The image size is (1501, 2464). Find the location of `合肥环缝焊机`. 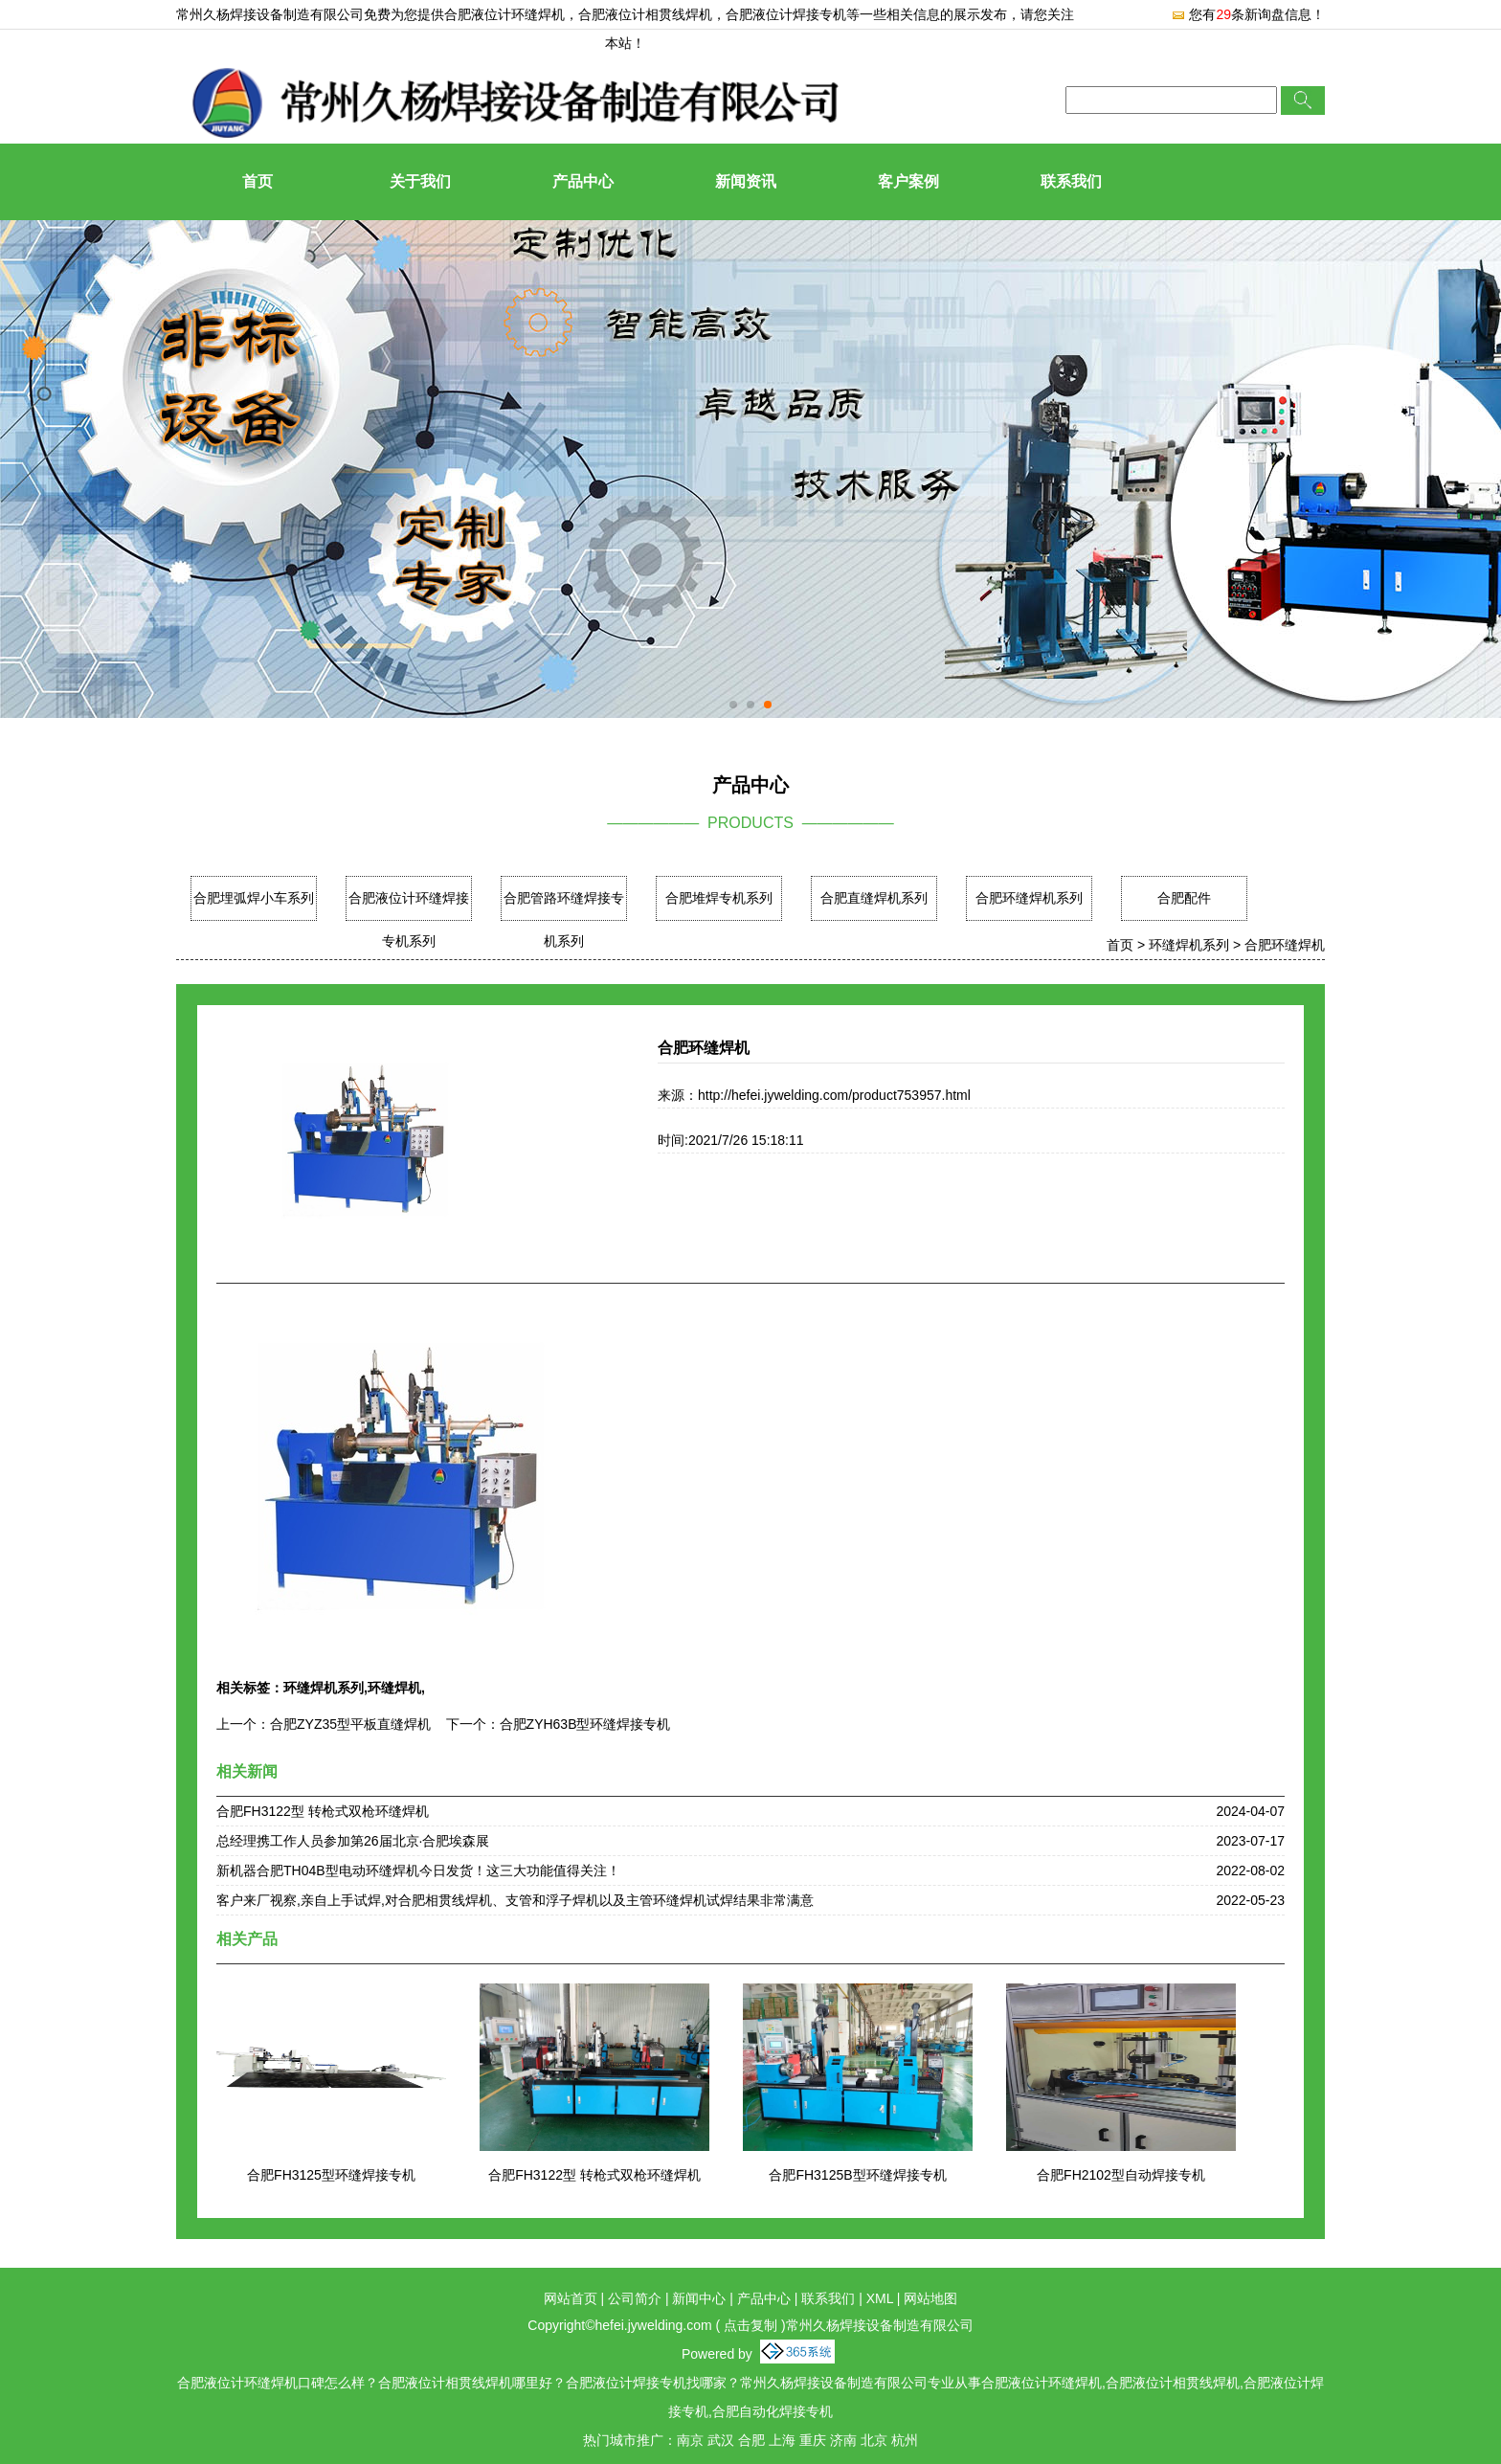

合肥环缝焊机 is located at coordinates (1284, 944).